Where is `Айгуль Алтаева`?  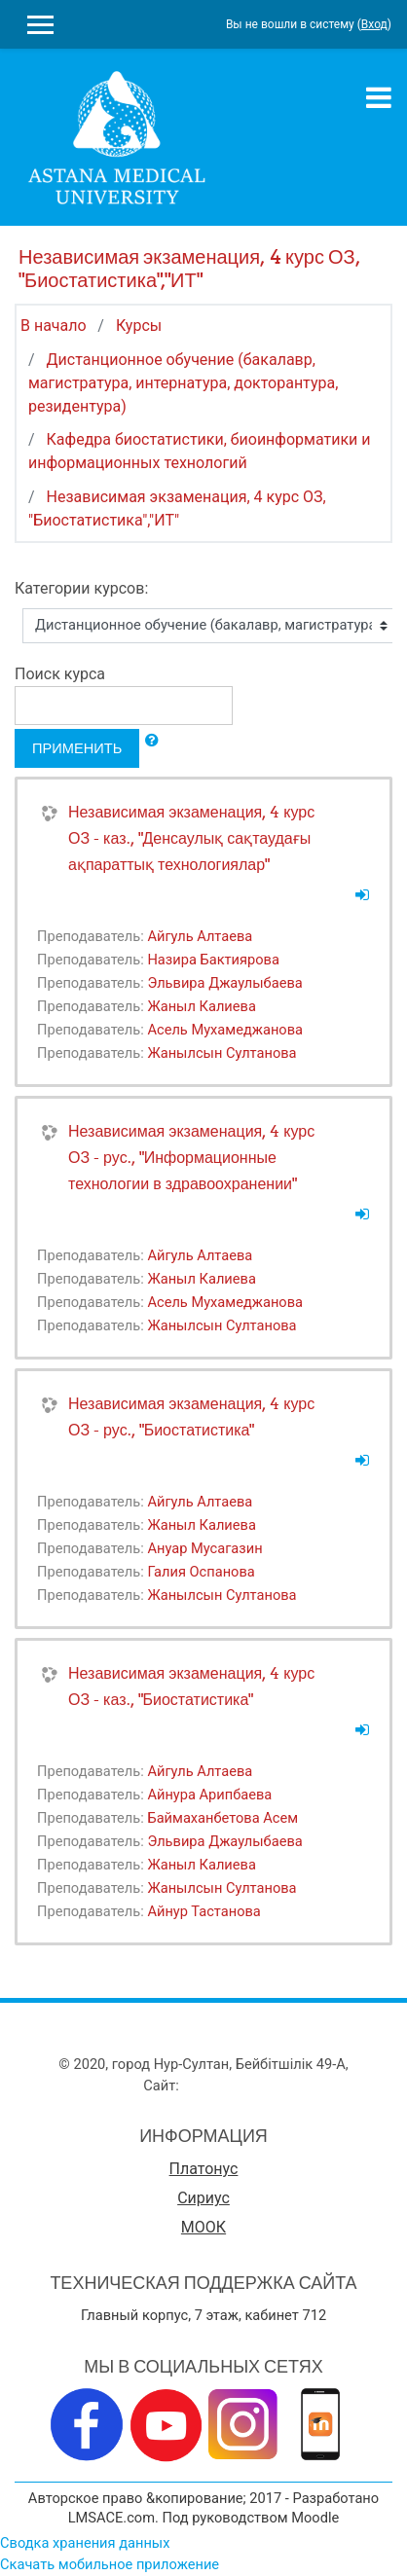 Айгуль Алтаева is located at coordinates (199, 936).